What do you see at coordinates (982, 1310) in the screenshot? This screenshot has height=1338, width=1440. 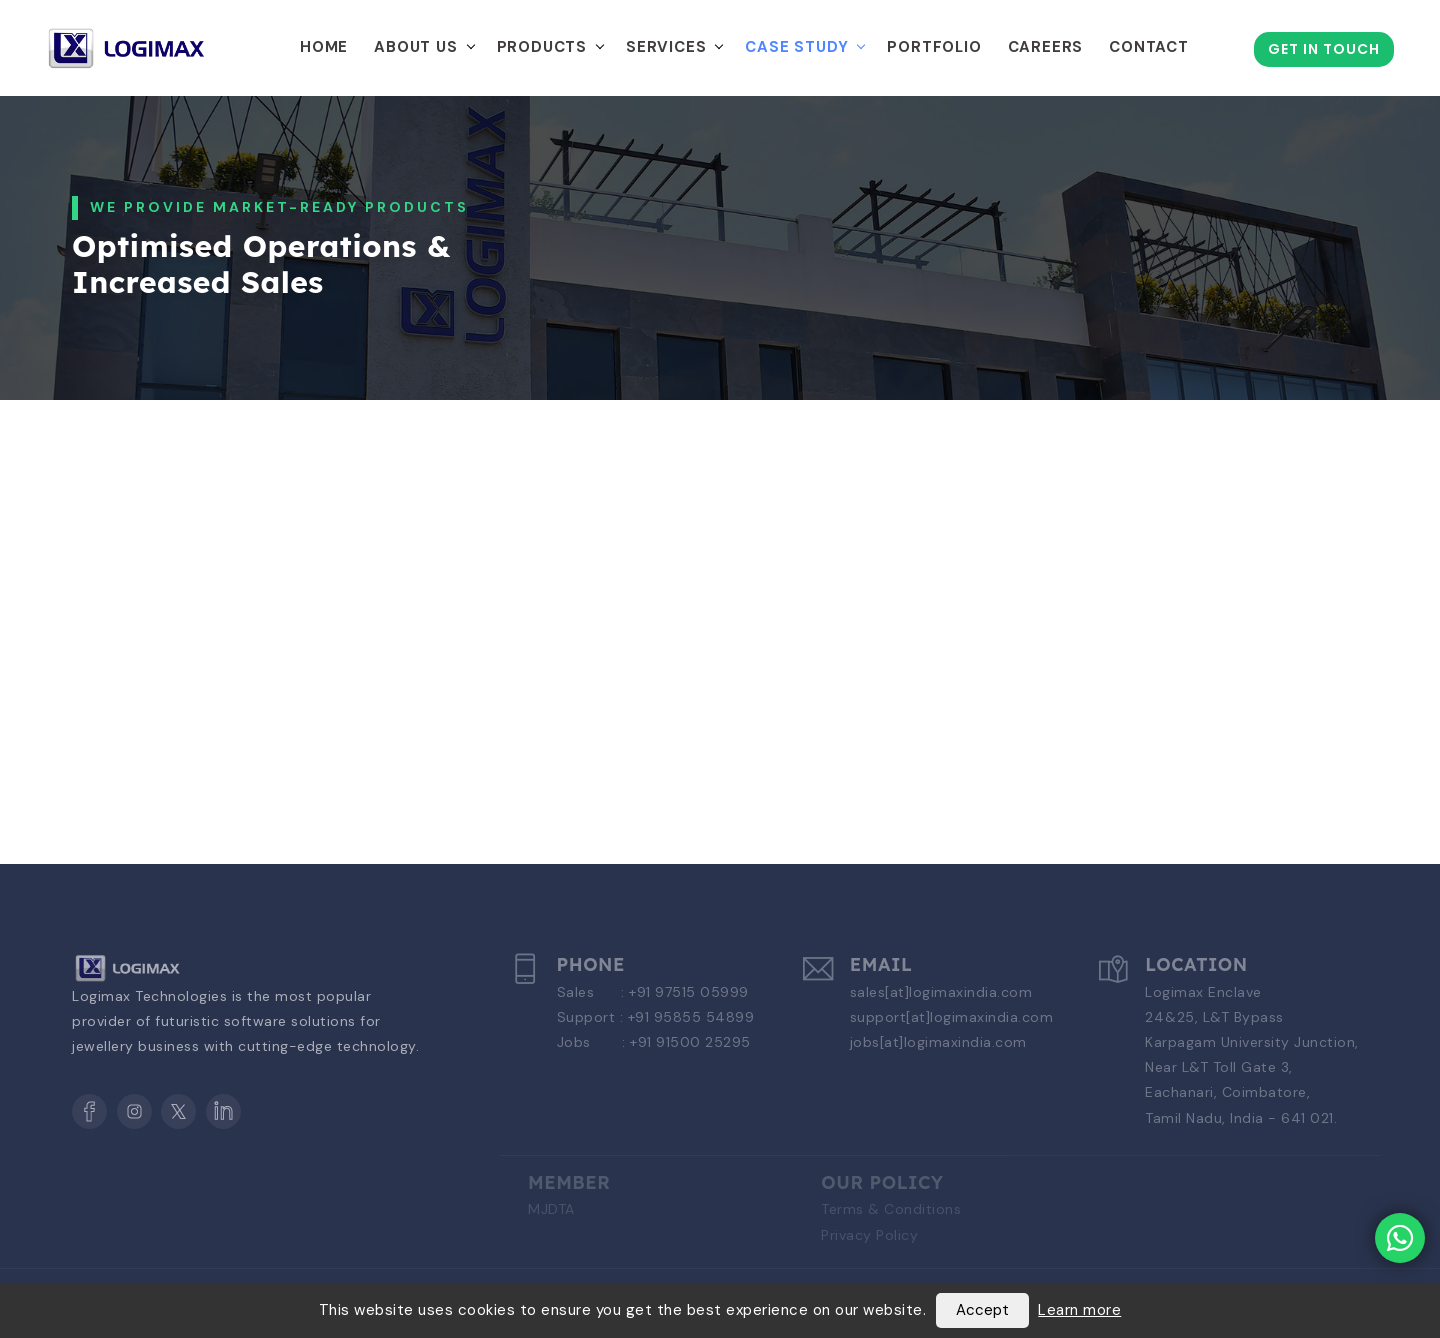 I see `Accept` at bounding box center [982, 1310].